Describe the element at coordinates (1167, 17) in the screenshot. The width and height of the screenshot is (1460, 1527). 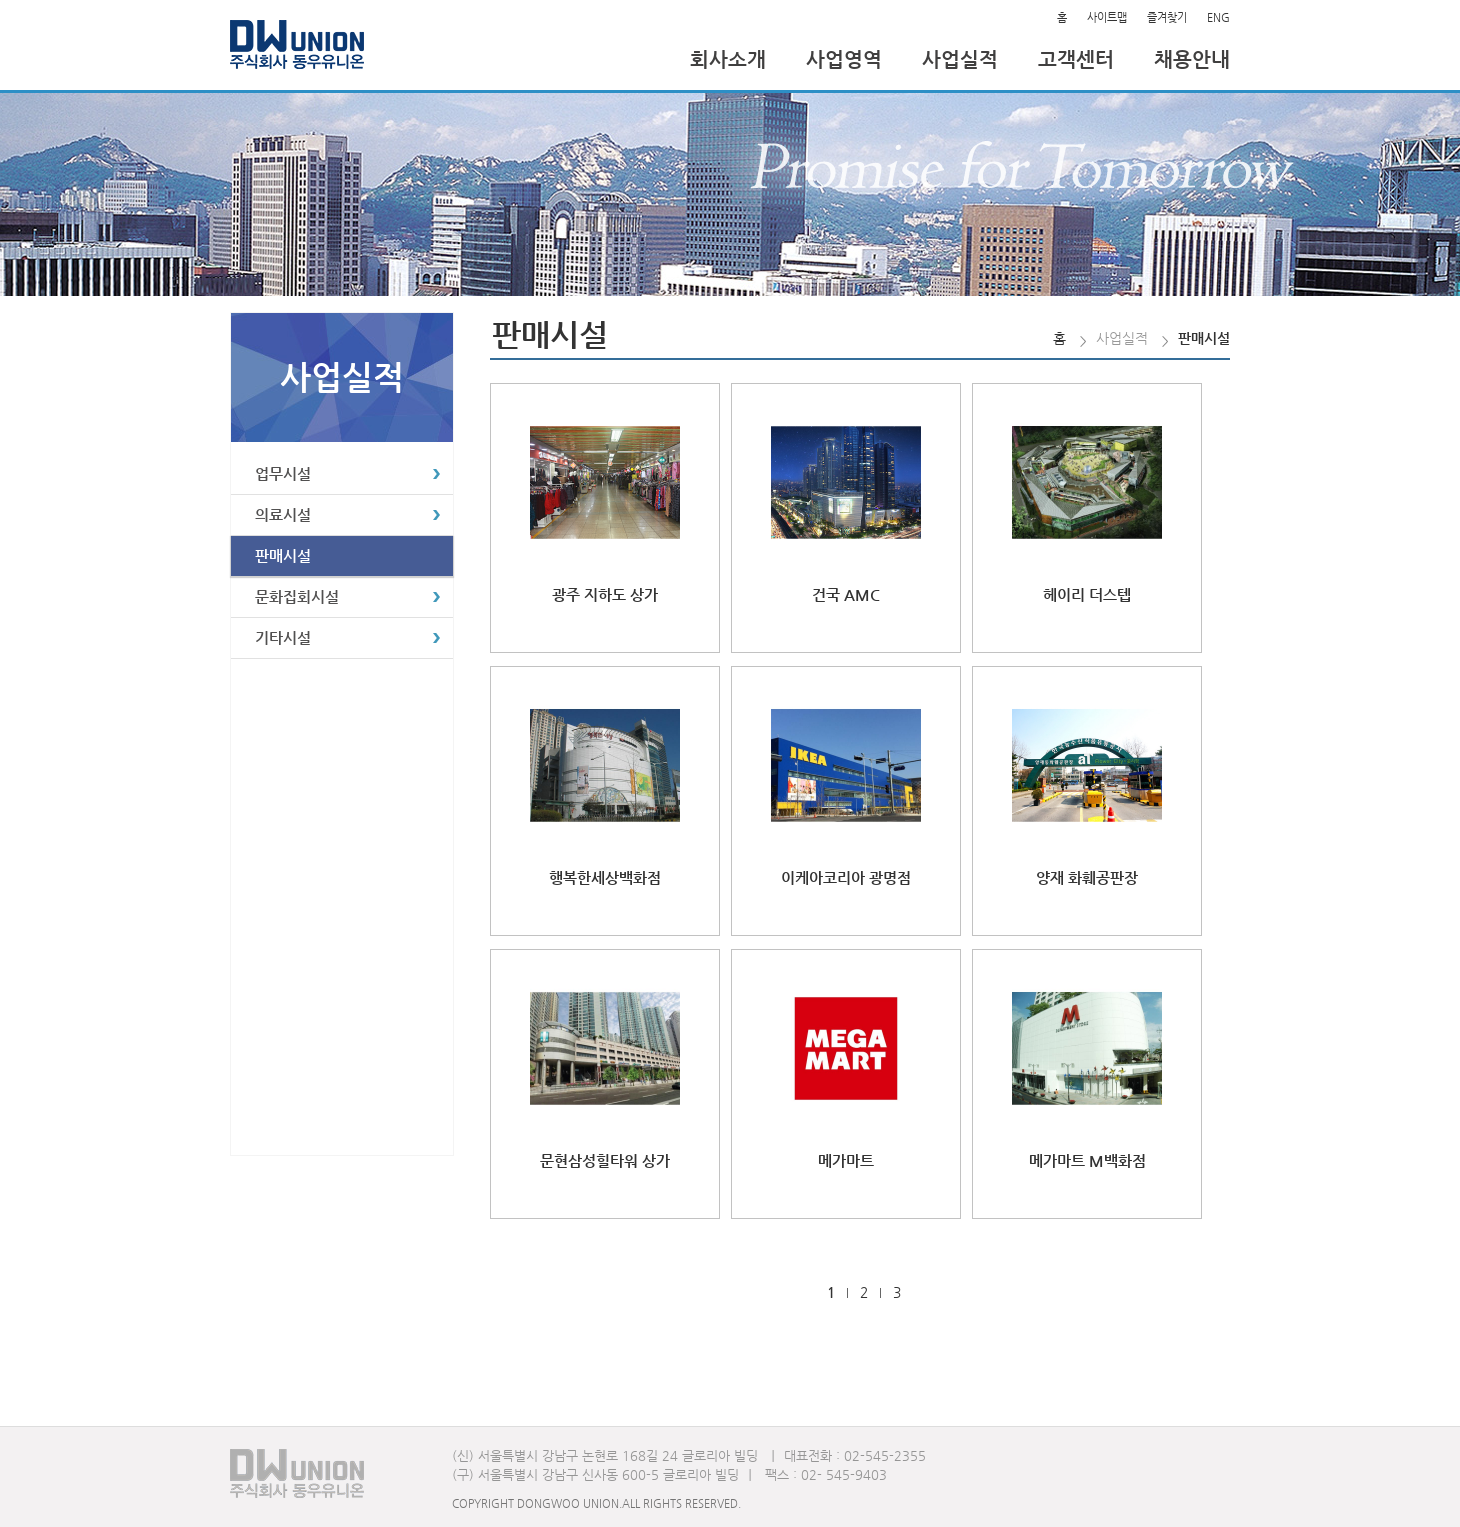
I see `즐겨찾기` at that location.